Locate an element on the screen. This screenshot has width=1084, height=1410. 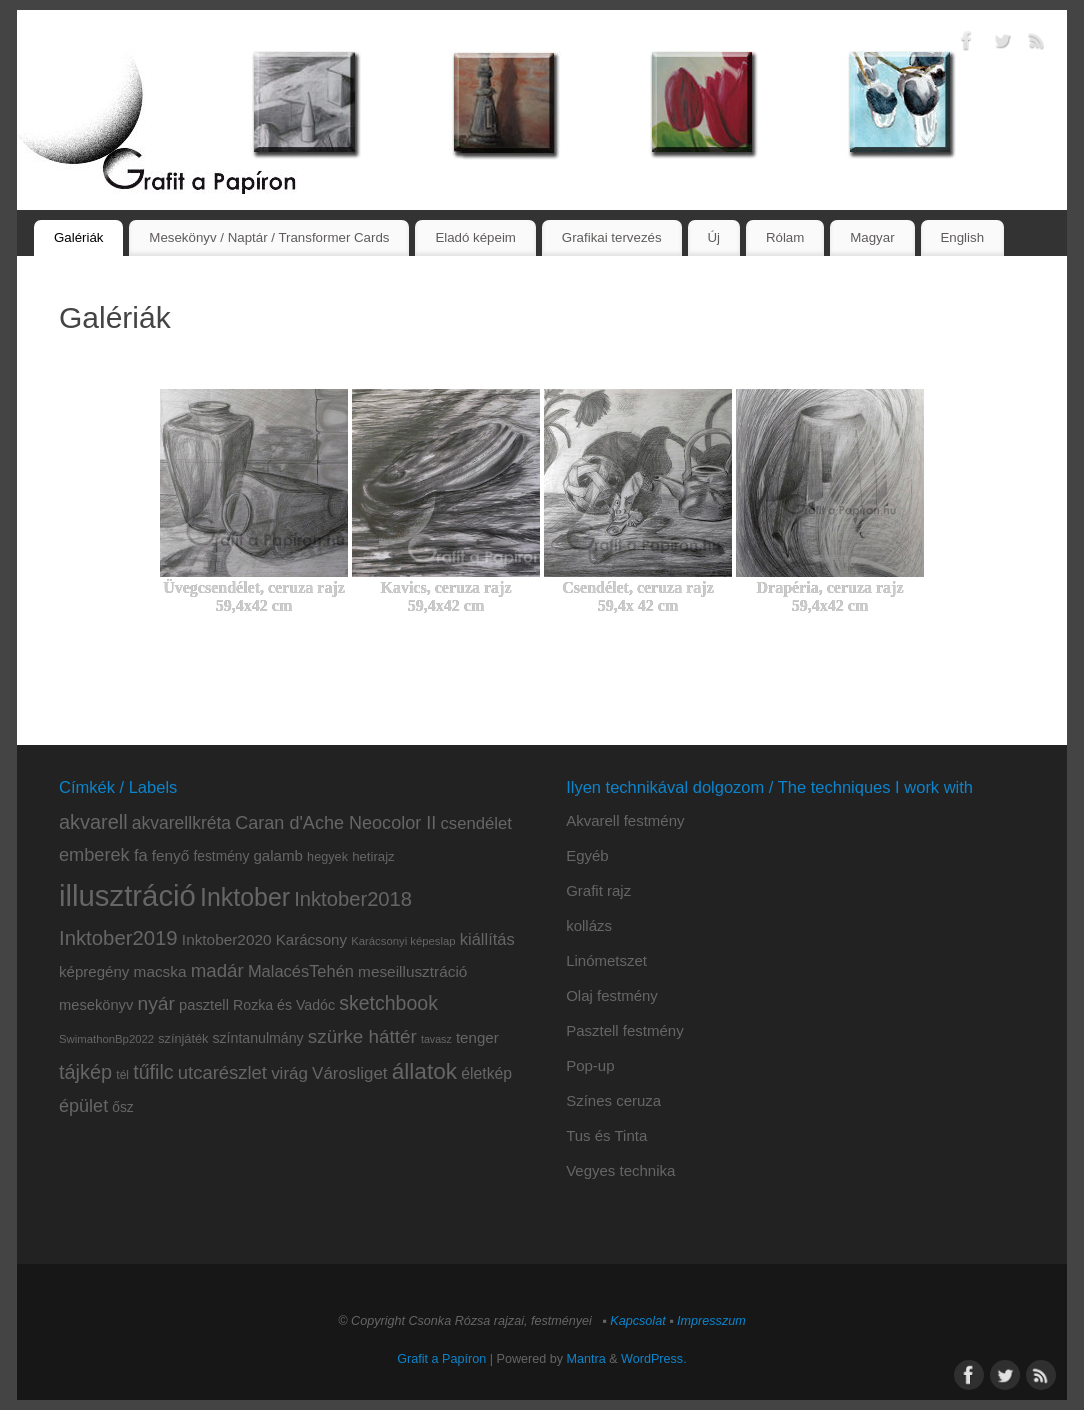
fa [fa (18 elem)] is located at coordinates (141, 855).